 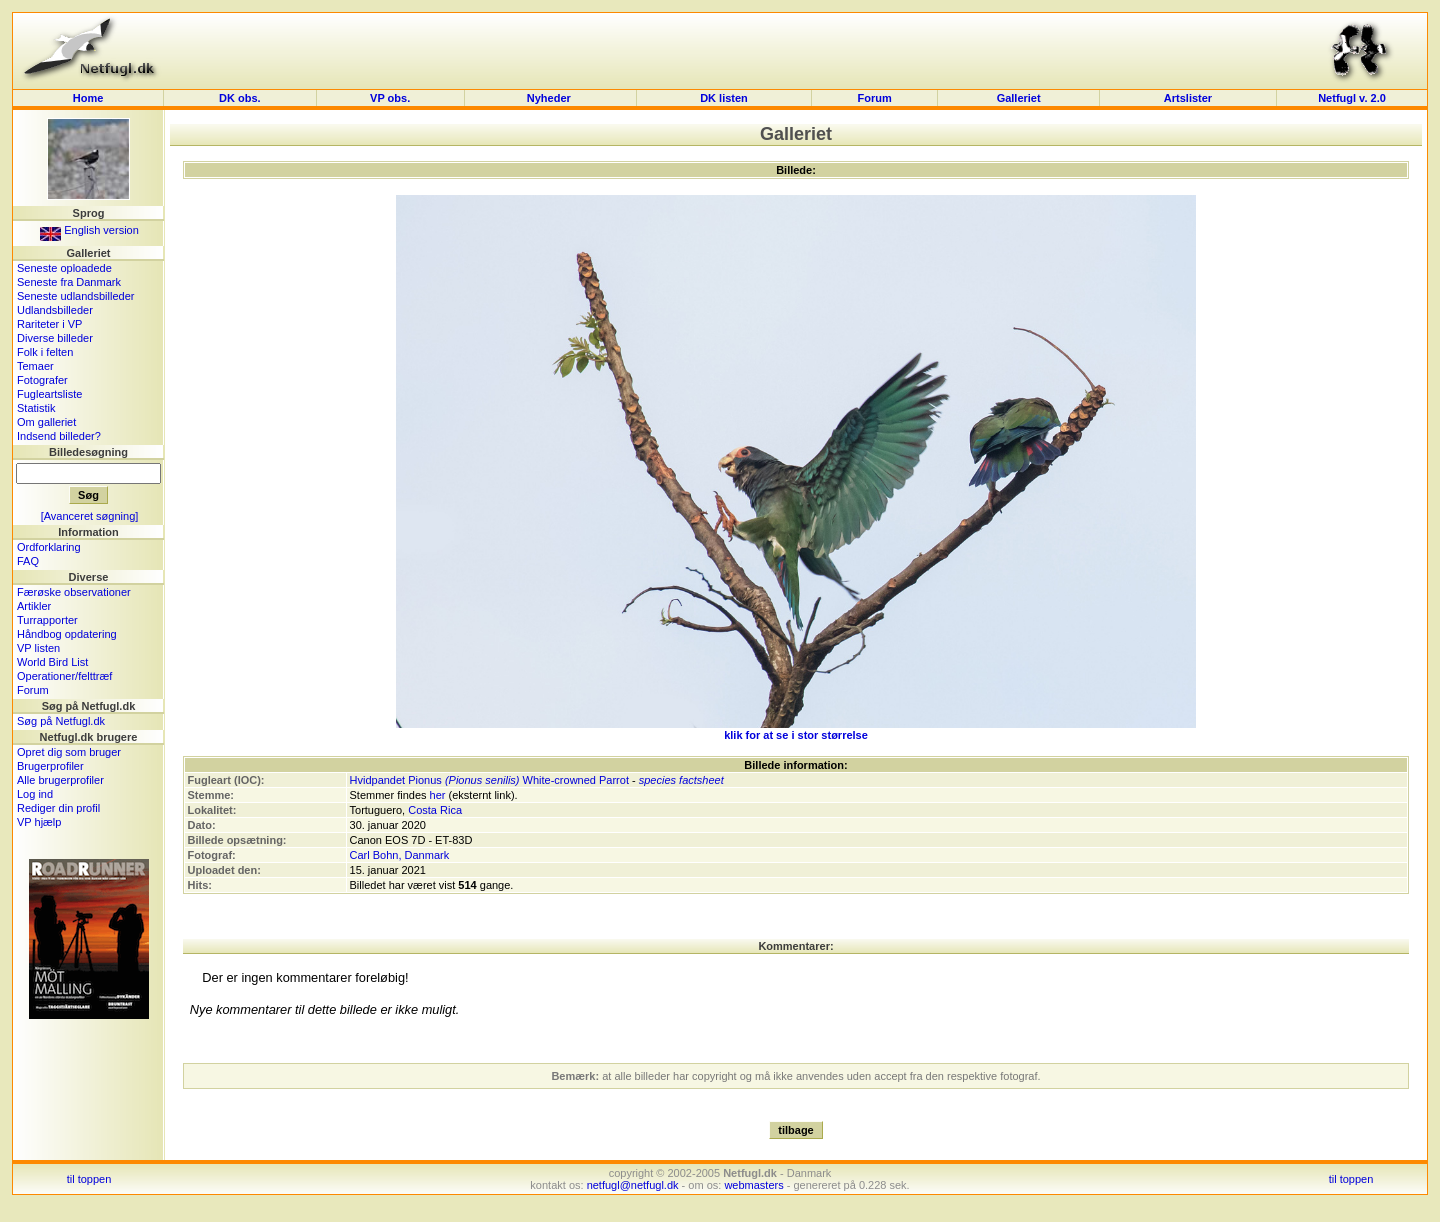 What do you see at coordinates (1019, 98) in the screenshot?
I see `Galleriet` at bounding box center [1019, 98].